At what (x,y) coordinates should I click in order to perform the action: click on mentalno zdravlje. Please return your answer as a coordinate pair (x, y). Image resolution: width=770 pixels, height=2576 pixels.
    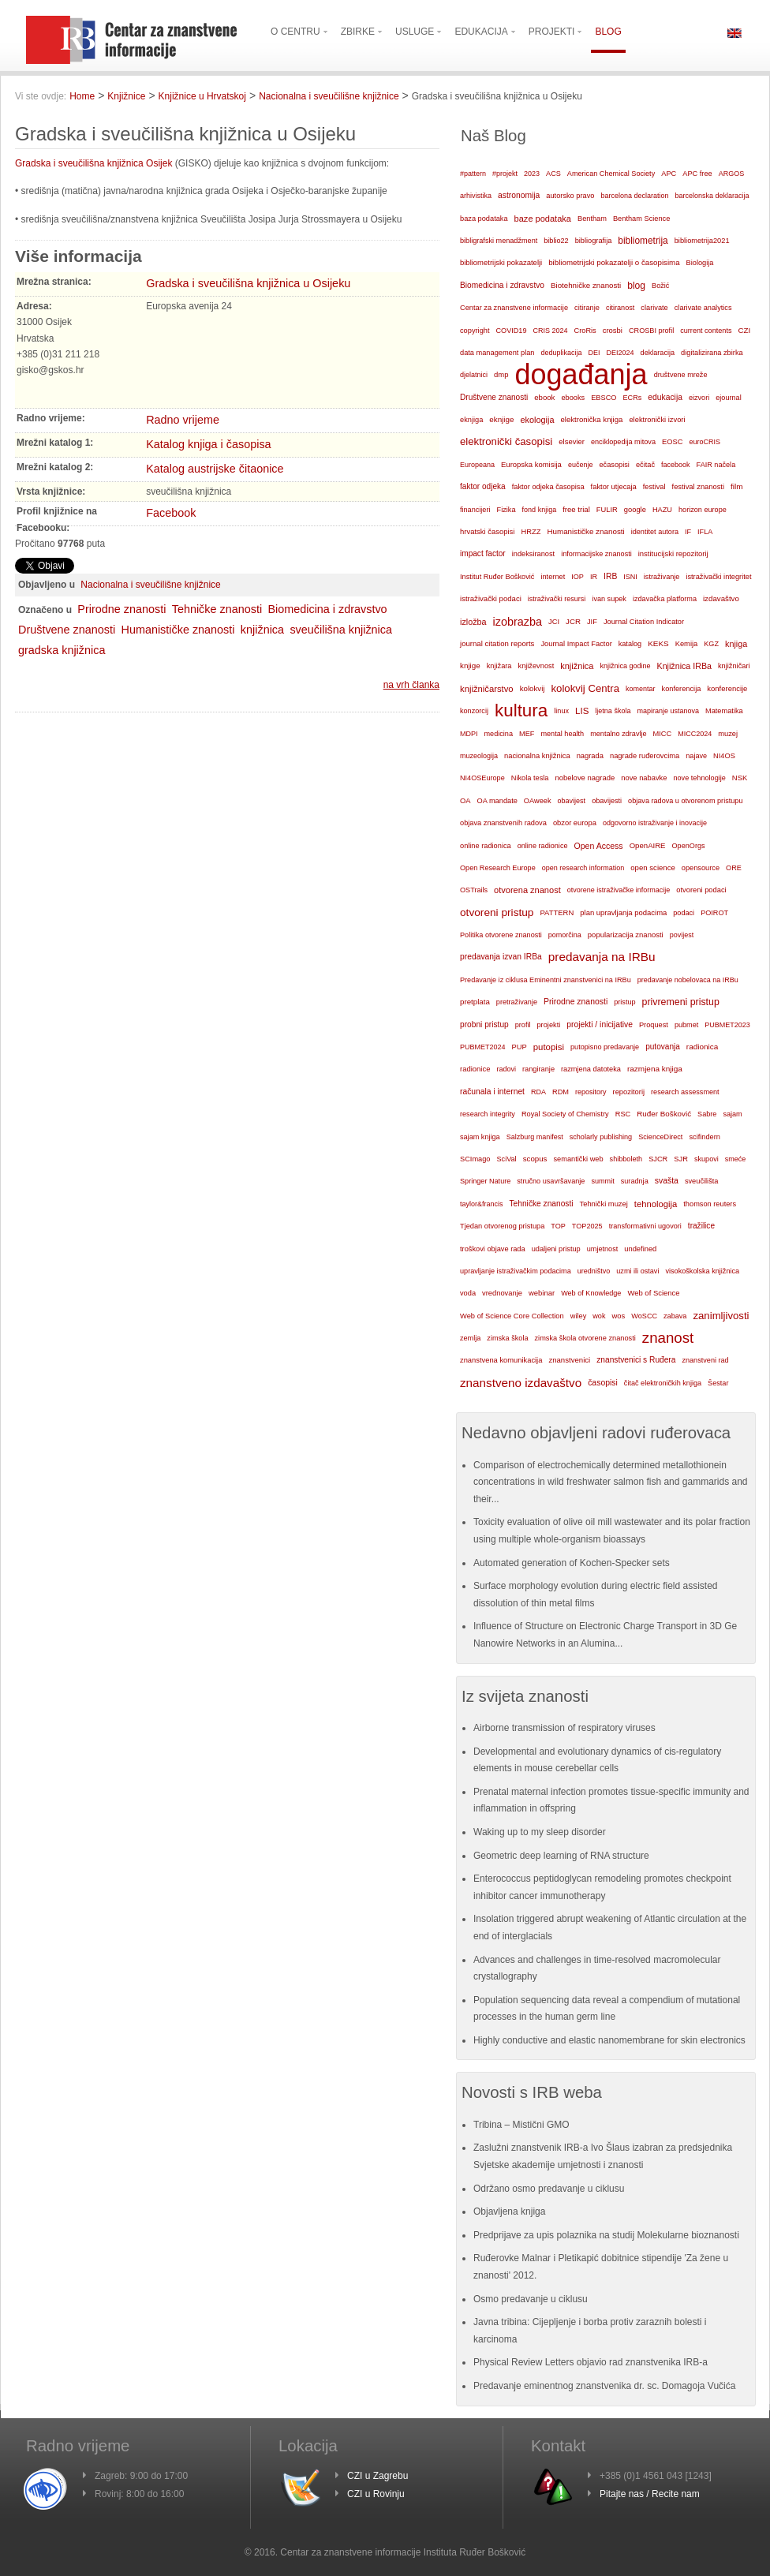
    Looking at the image, I should click on (618, 734).